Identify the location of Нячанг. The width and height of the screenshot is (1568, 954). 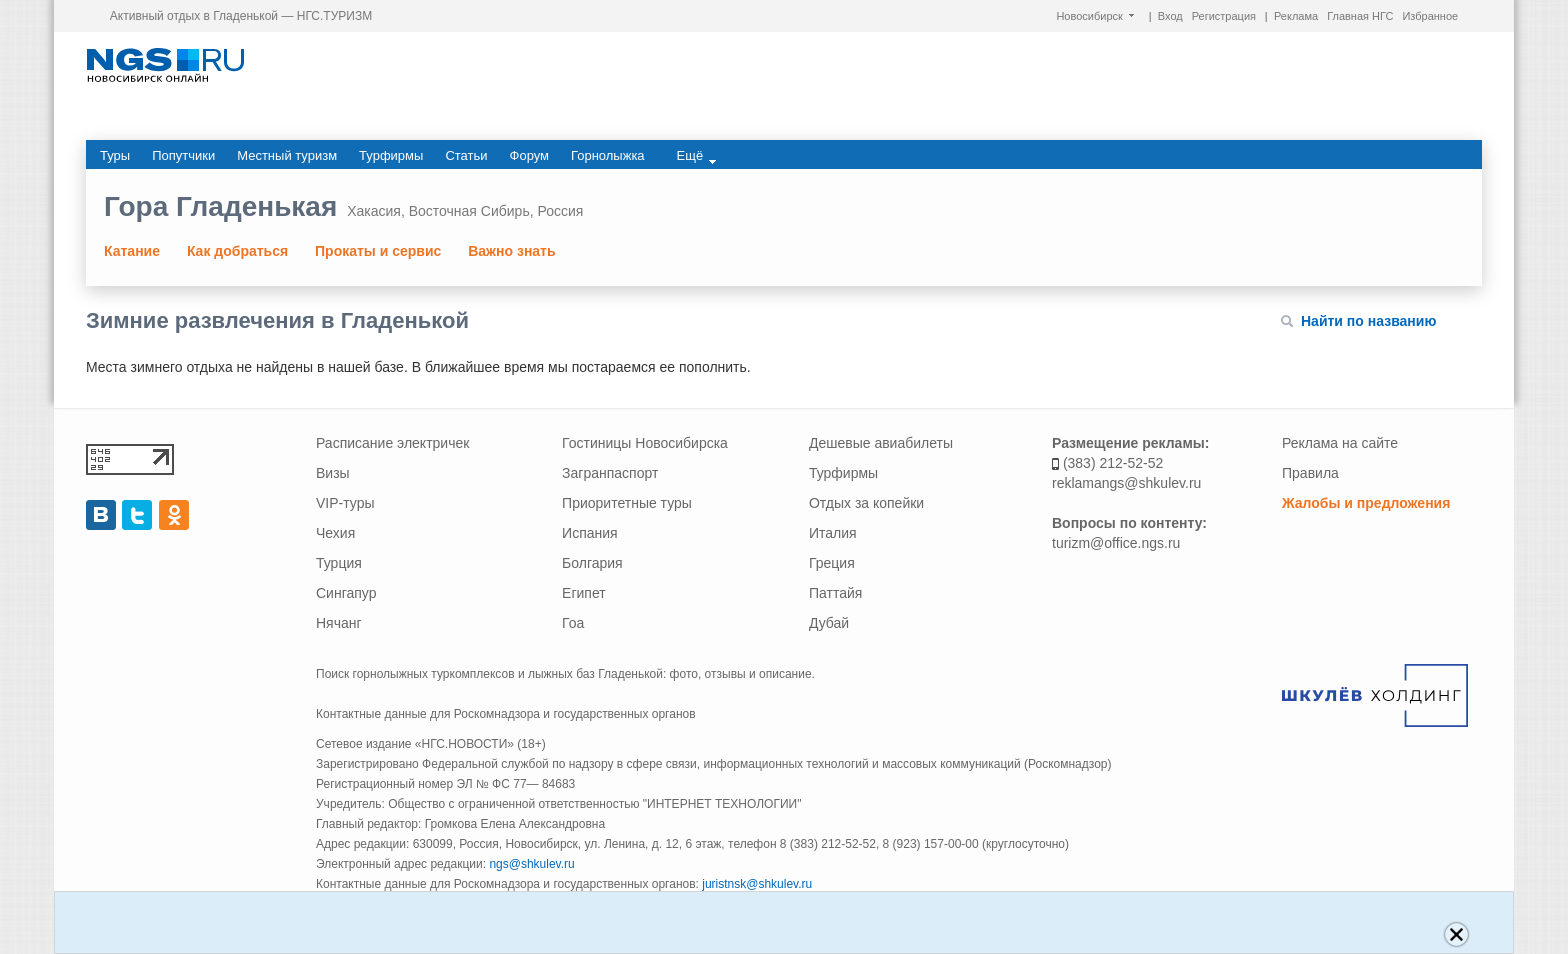
(339, 623).